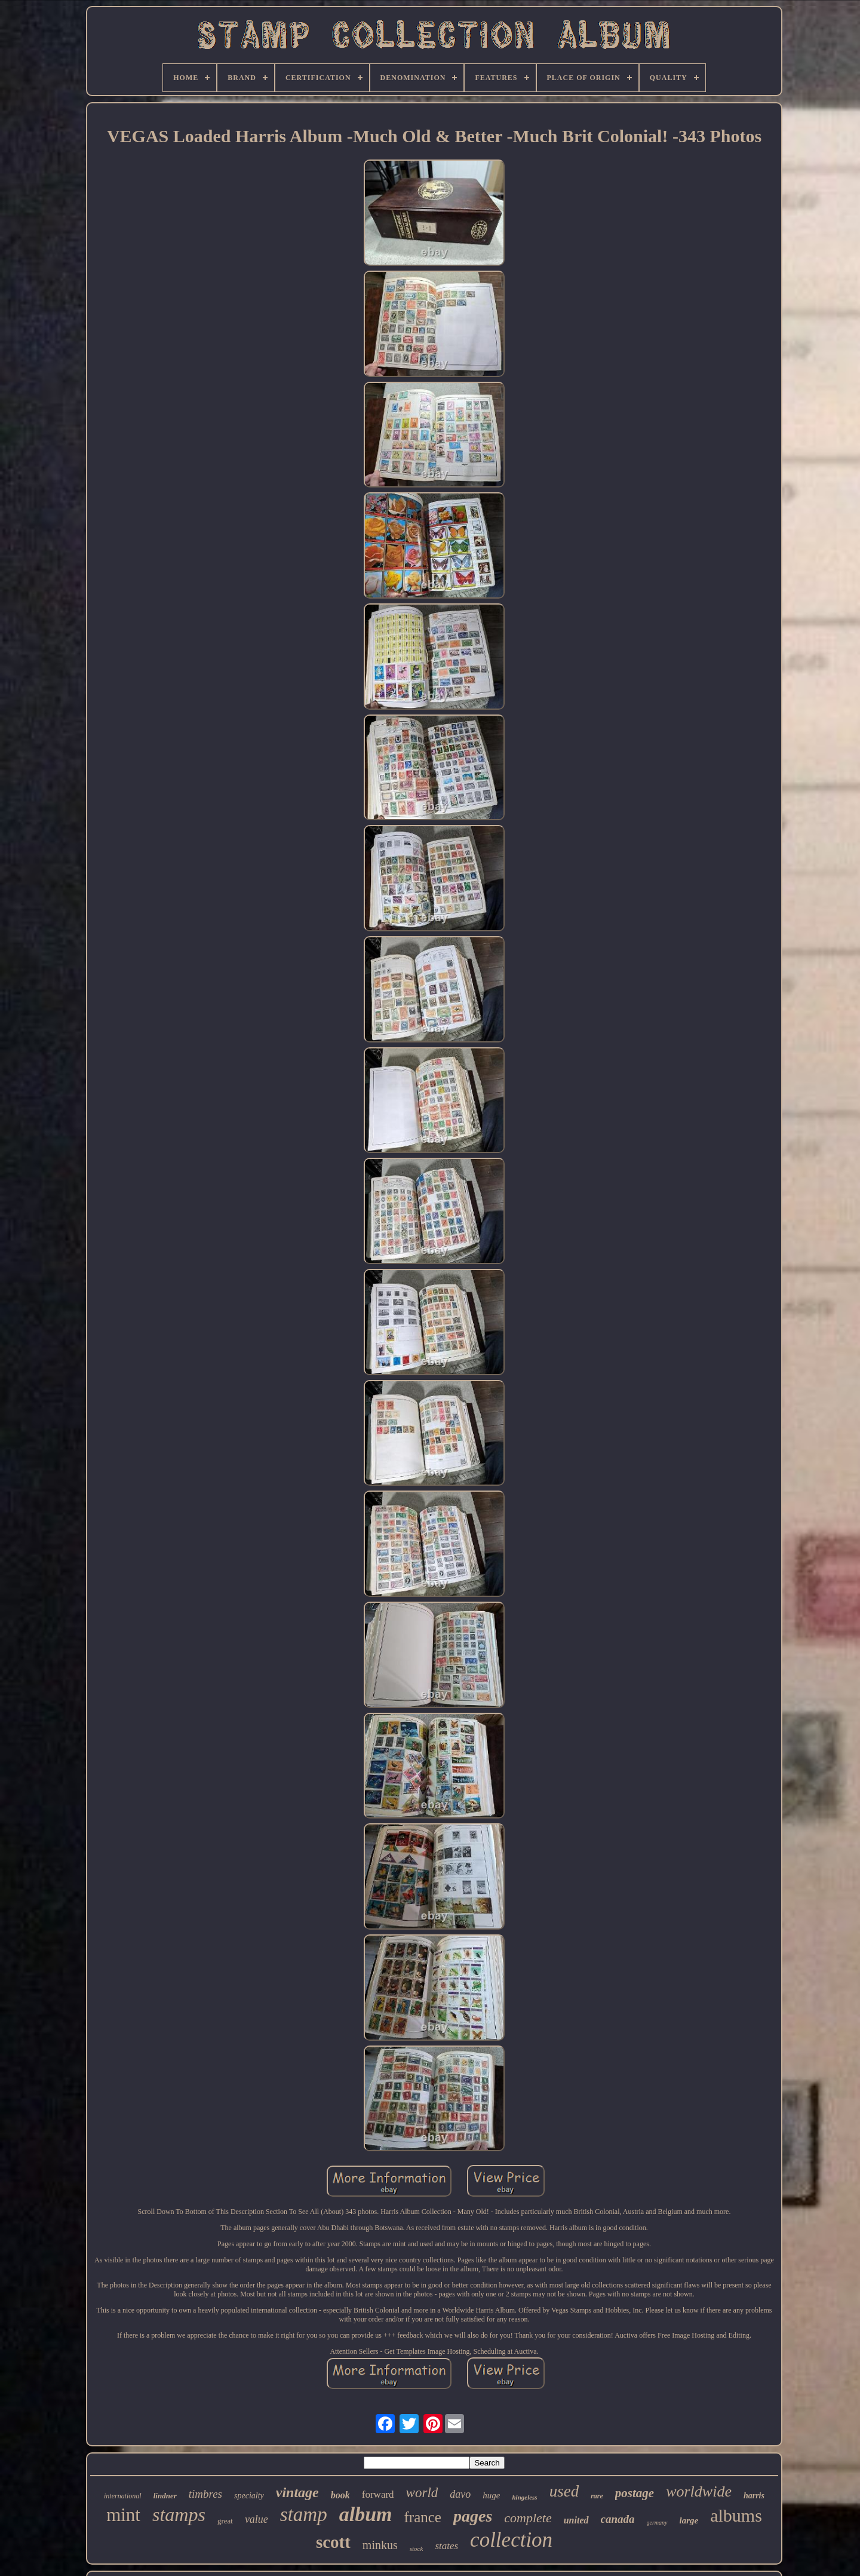  Describe the element at coordinates (657, 2522) in the screenshot. I see `germany` at that location.